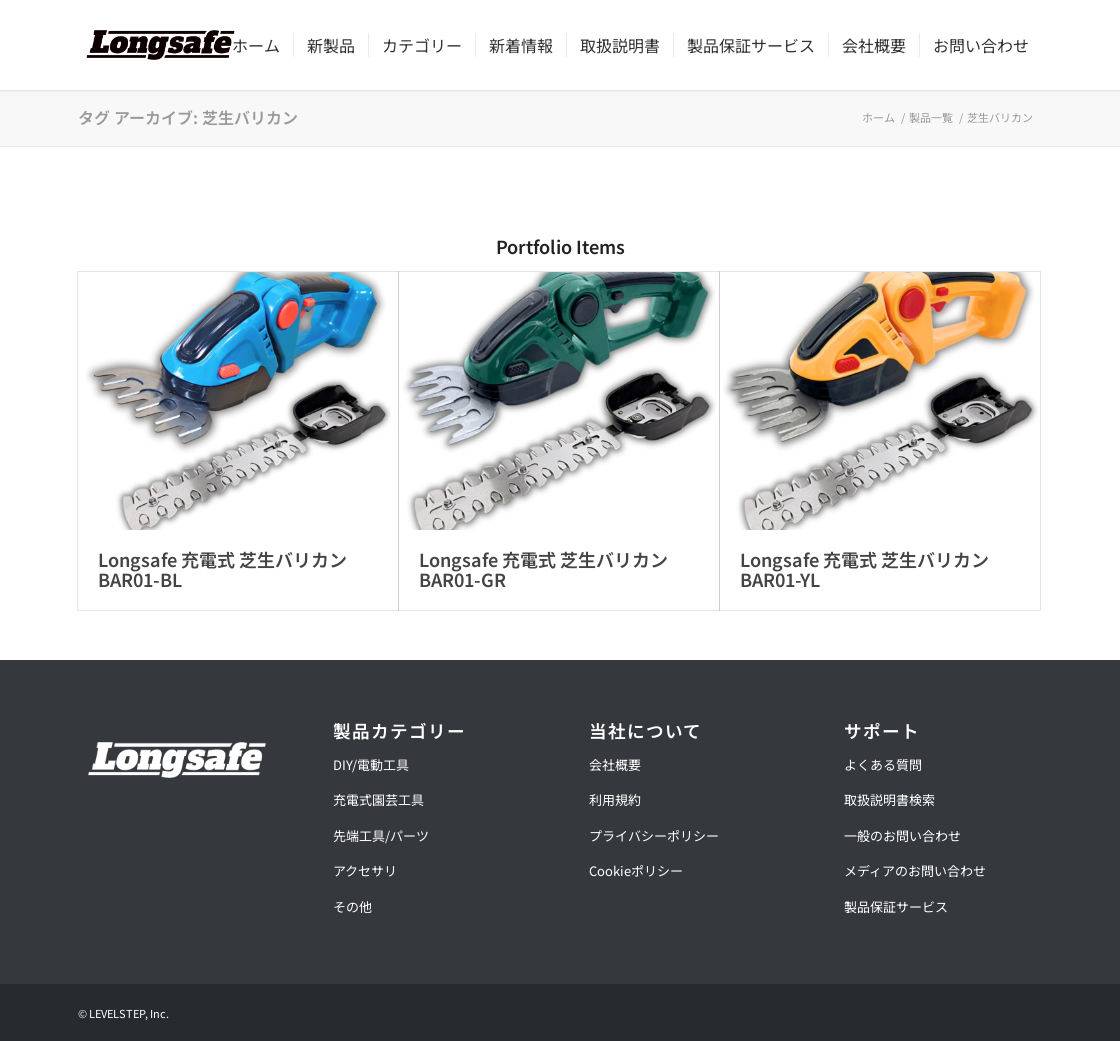  Describe the element at coordinates (896, 906) in the screenshot. I see `製品保証サービス` at that location.